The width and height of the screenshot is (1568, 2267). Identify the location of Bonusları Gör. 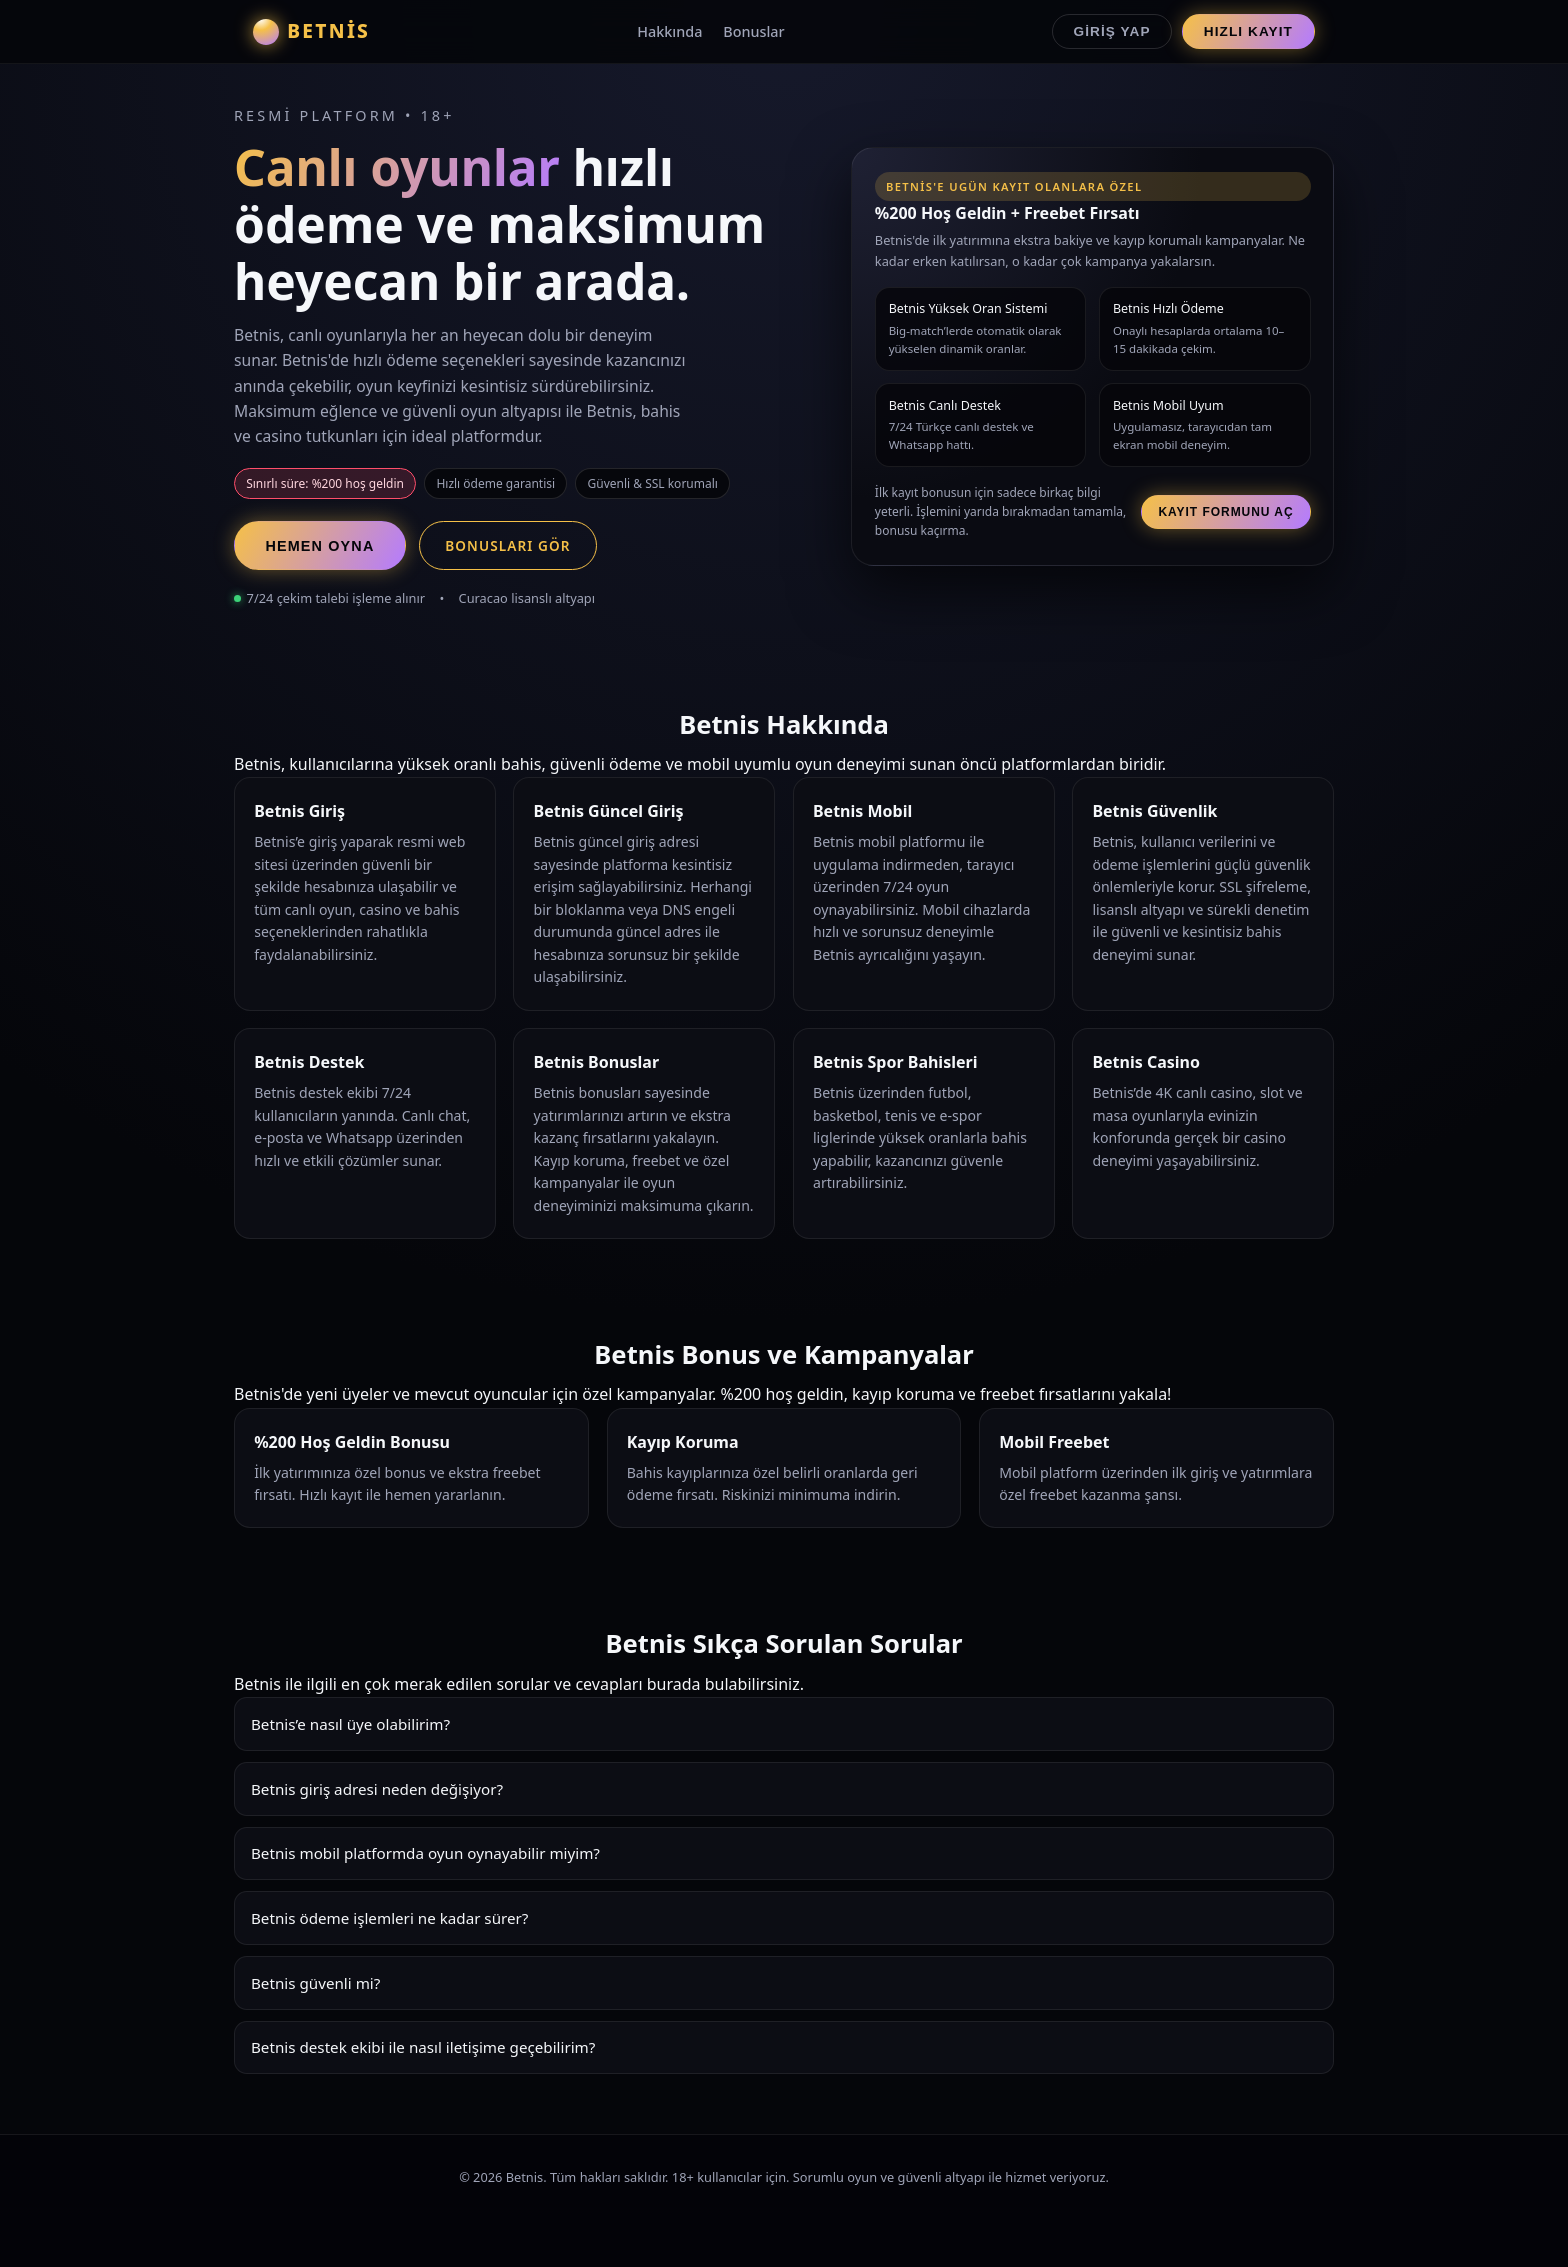
(507, 545).